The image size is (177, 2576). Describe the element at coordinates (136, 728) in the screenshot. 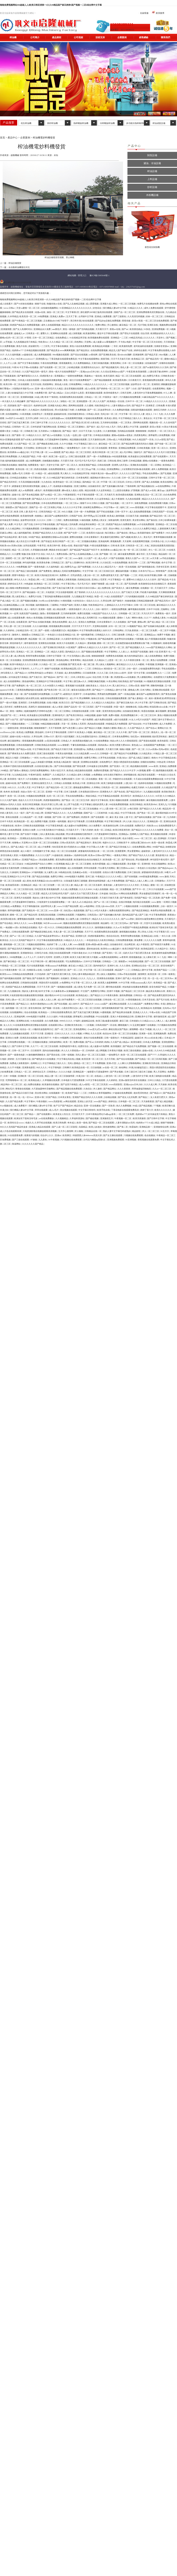

I see `久久国产精品久久` at that location.